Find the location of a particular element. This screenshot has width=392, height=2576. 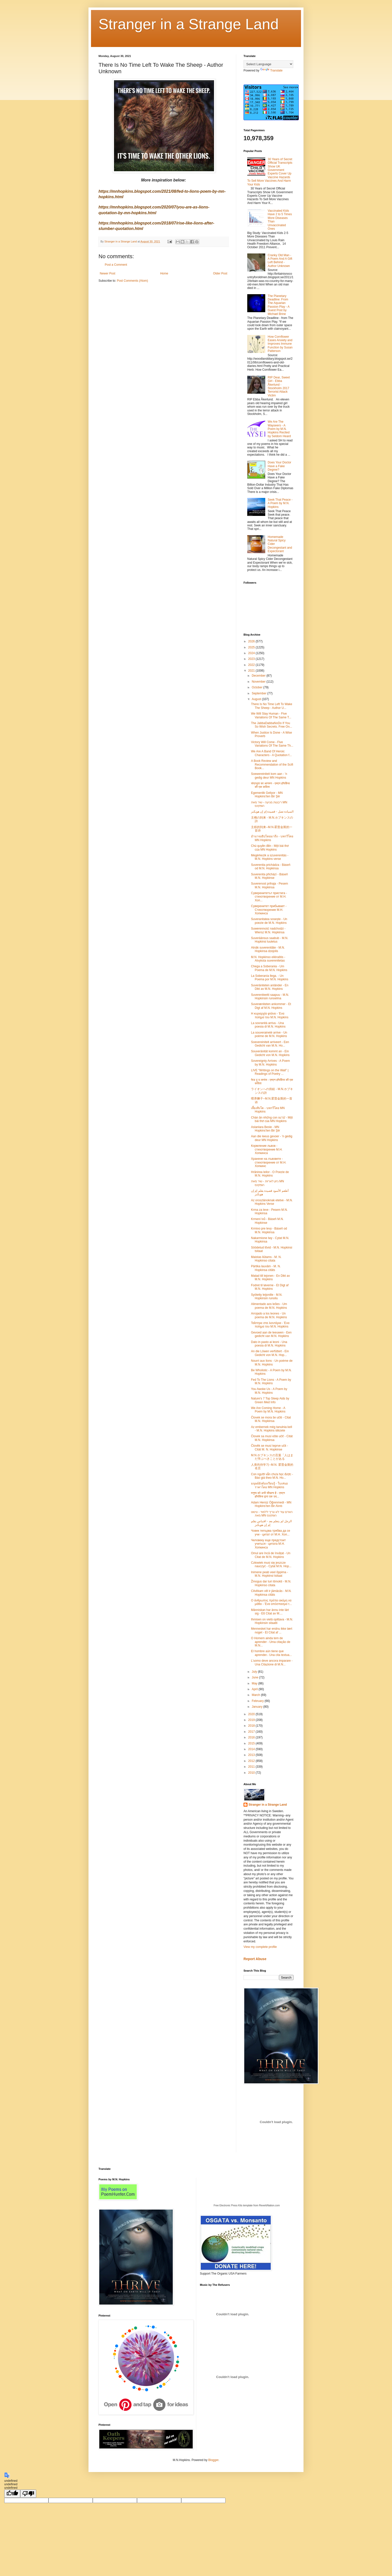

July is located at coordinates (255, 1671).